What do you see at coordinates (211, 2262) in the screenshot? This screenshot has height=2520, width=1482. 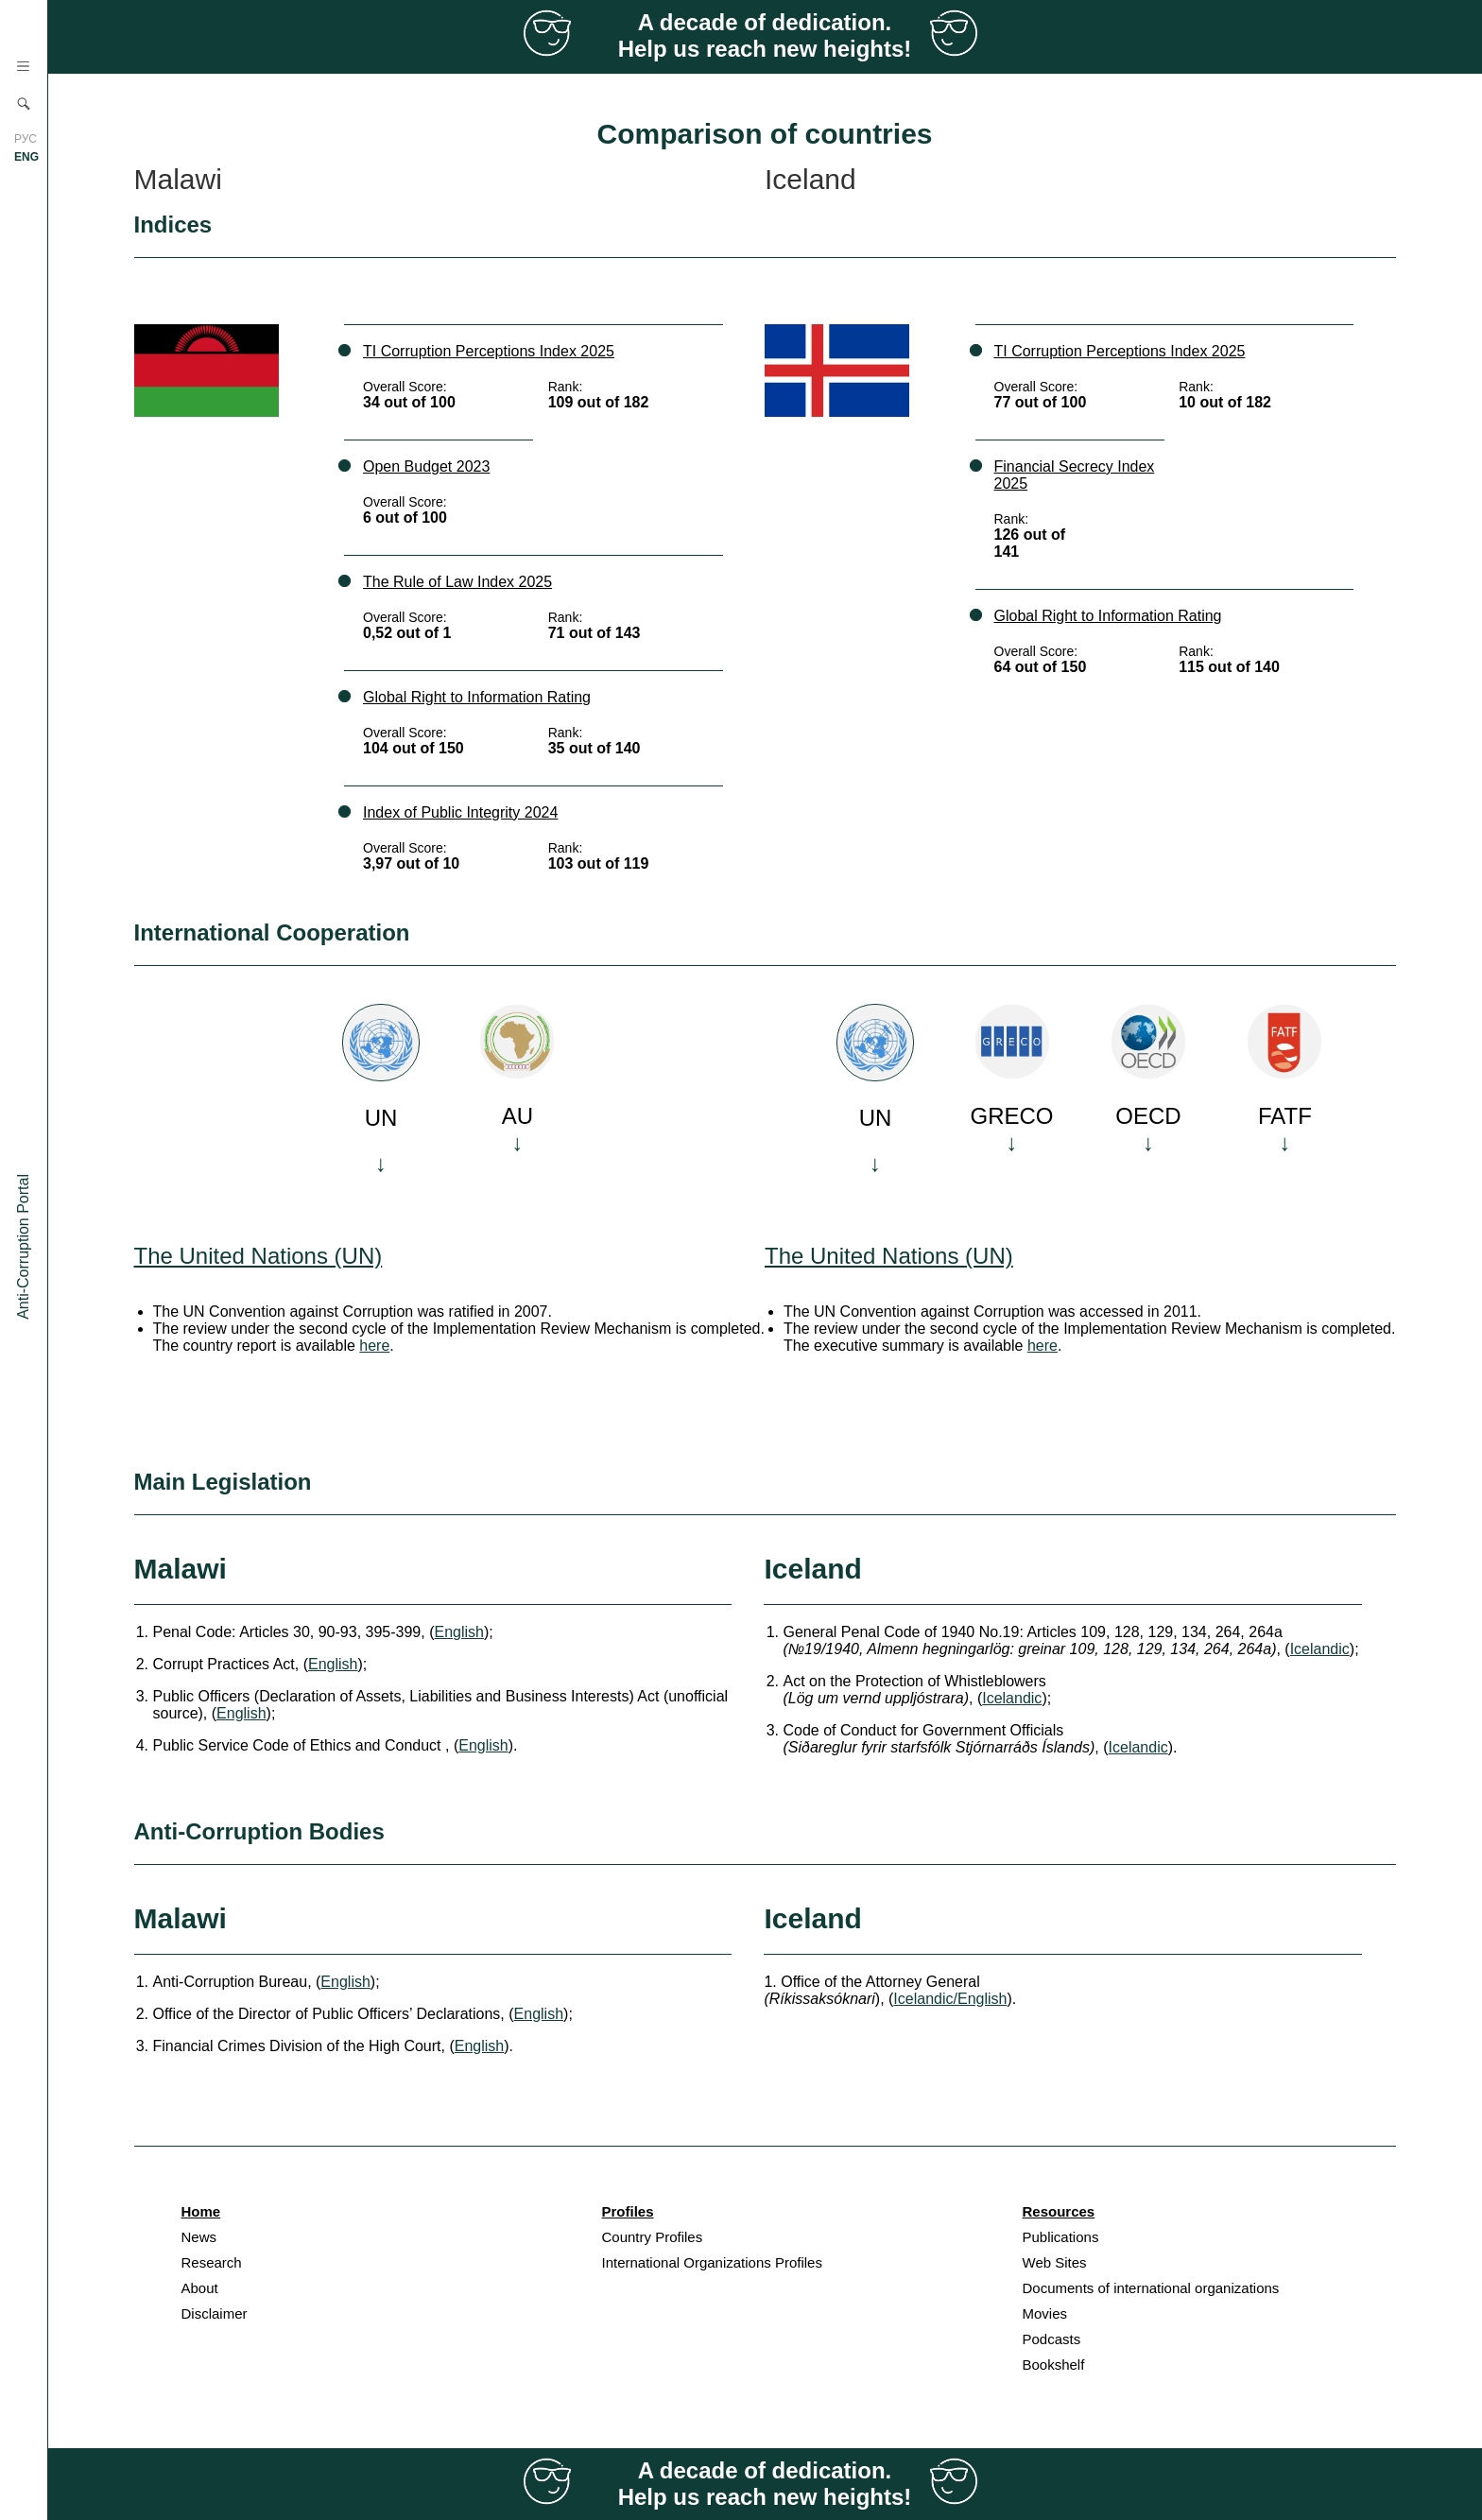 I see `Research` at bounding box center [211, 2262].